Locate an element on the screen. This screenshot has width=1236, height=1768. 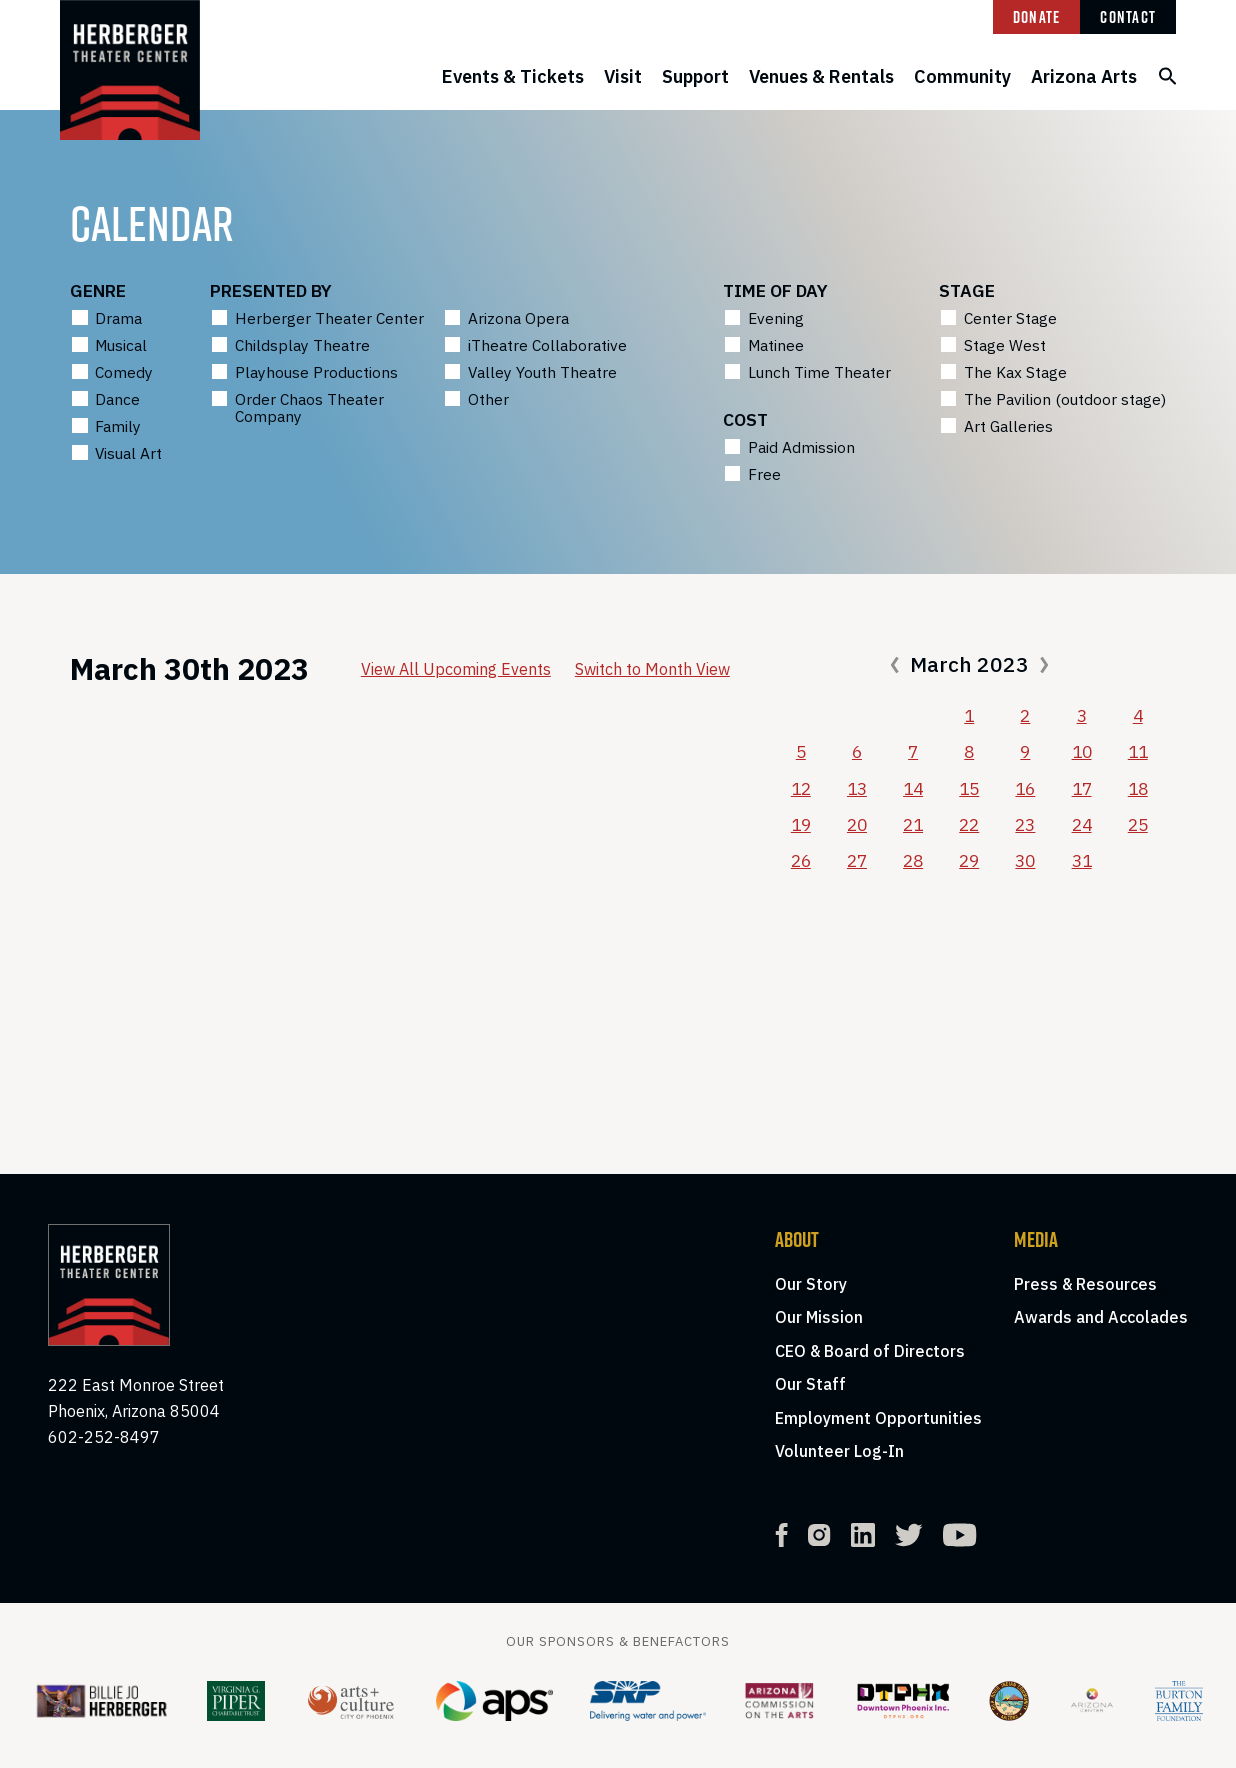
30 is located at coordinates (1025, 860).